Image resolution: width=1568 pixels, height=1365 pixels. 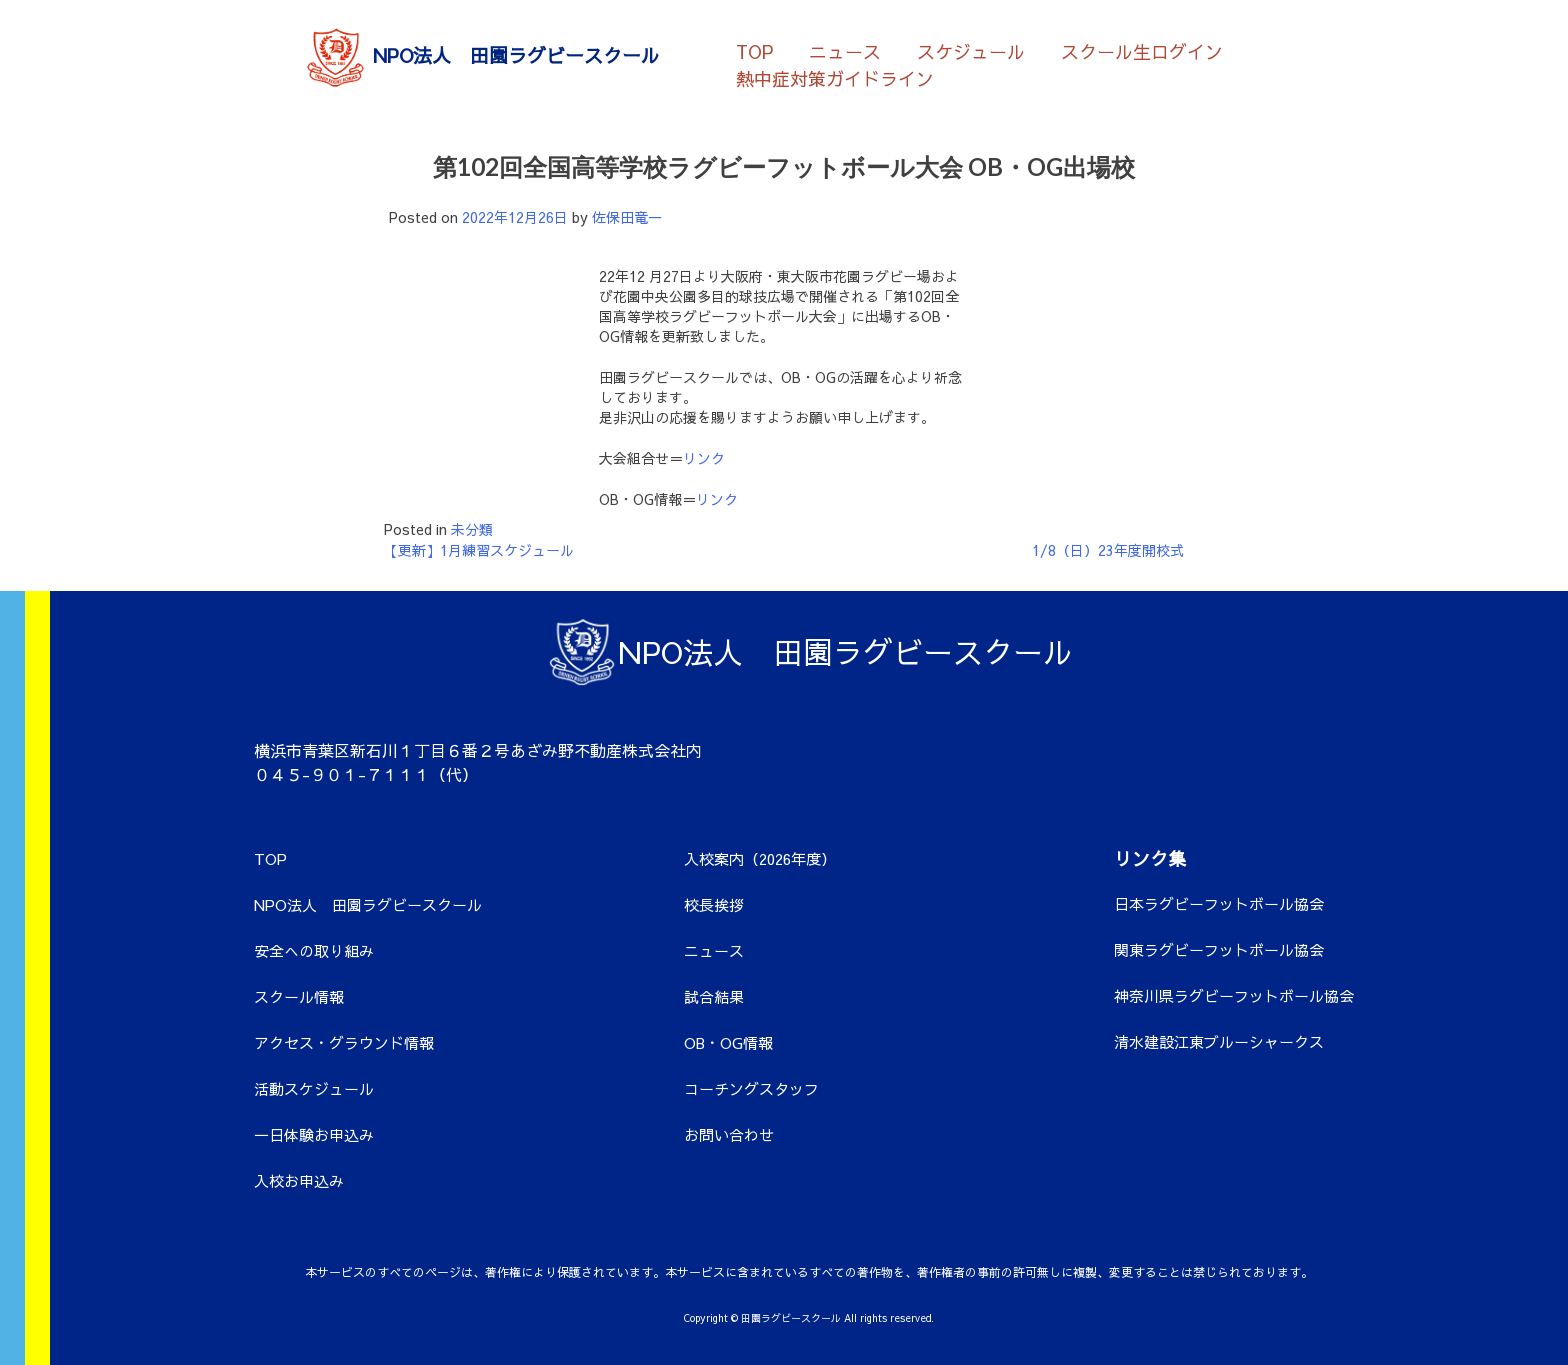 I want to click on スクール生ログイン, so click(x=1142, y=50).